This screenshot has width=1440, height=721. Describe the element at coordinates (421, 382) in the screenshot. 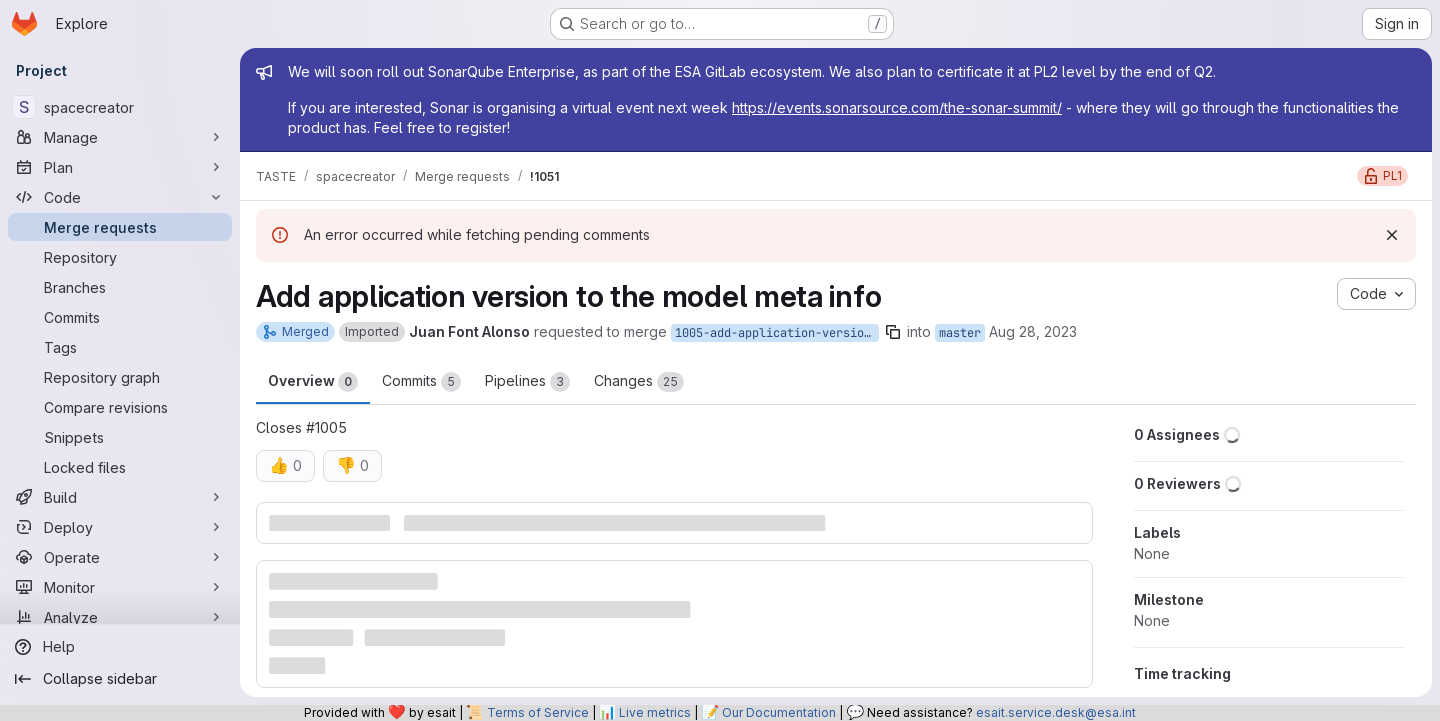

I see `Commits` at that location.